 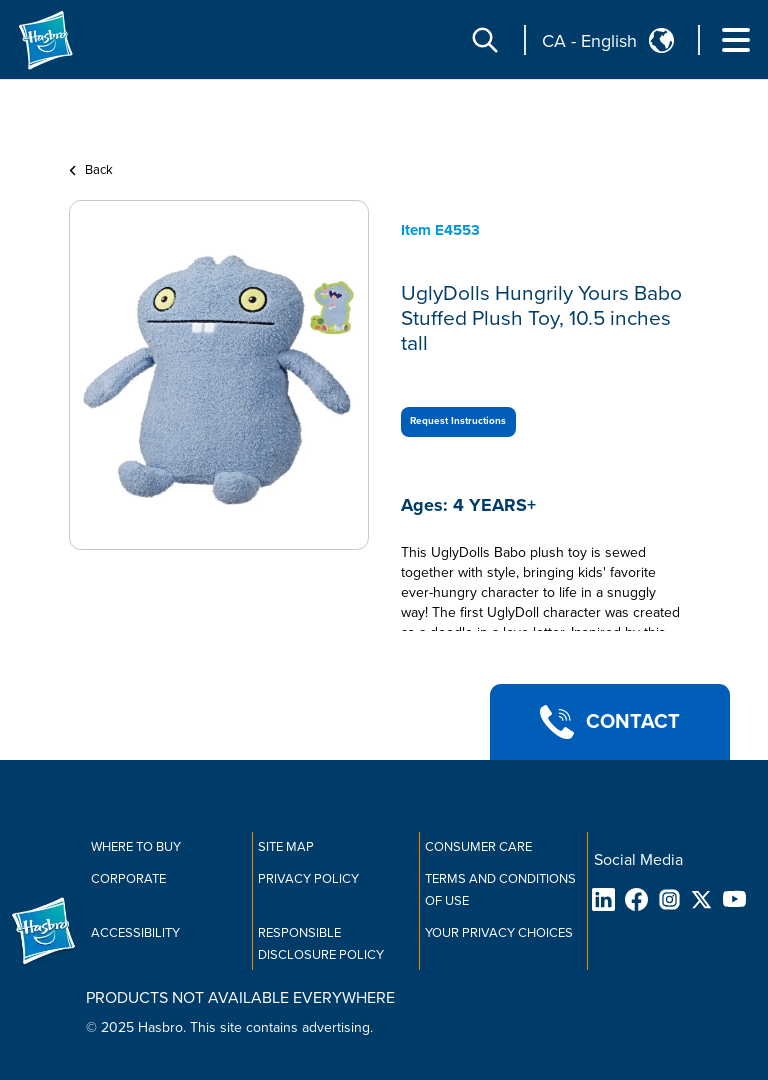 I want to click on Where to buy, so click(x=136, y=847).